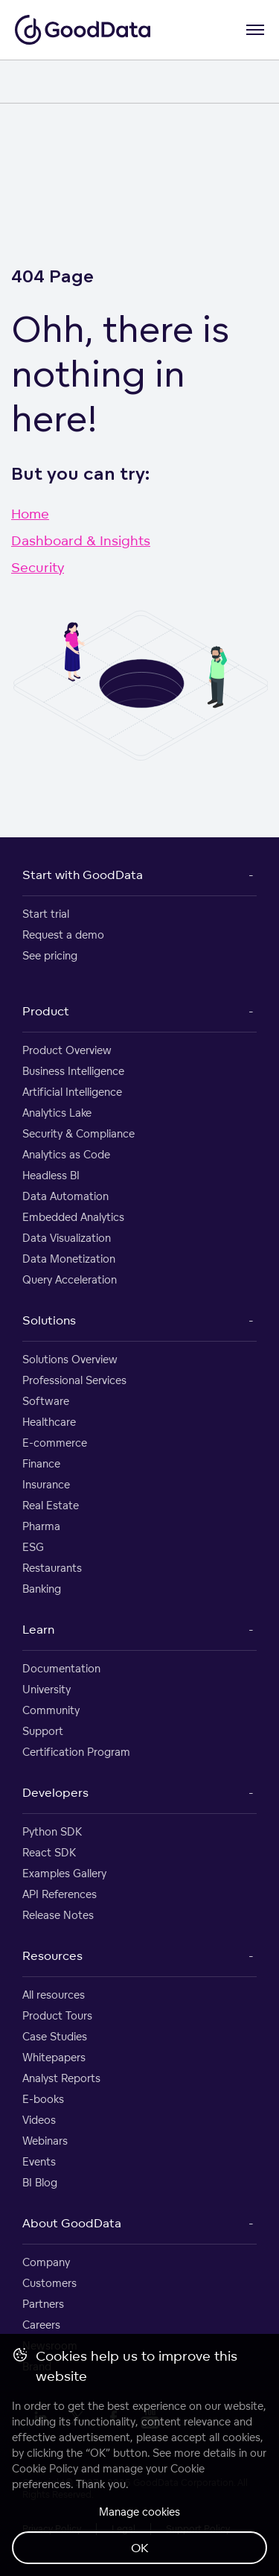  I want to click on Customers, so click(49, 2283).